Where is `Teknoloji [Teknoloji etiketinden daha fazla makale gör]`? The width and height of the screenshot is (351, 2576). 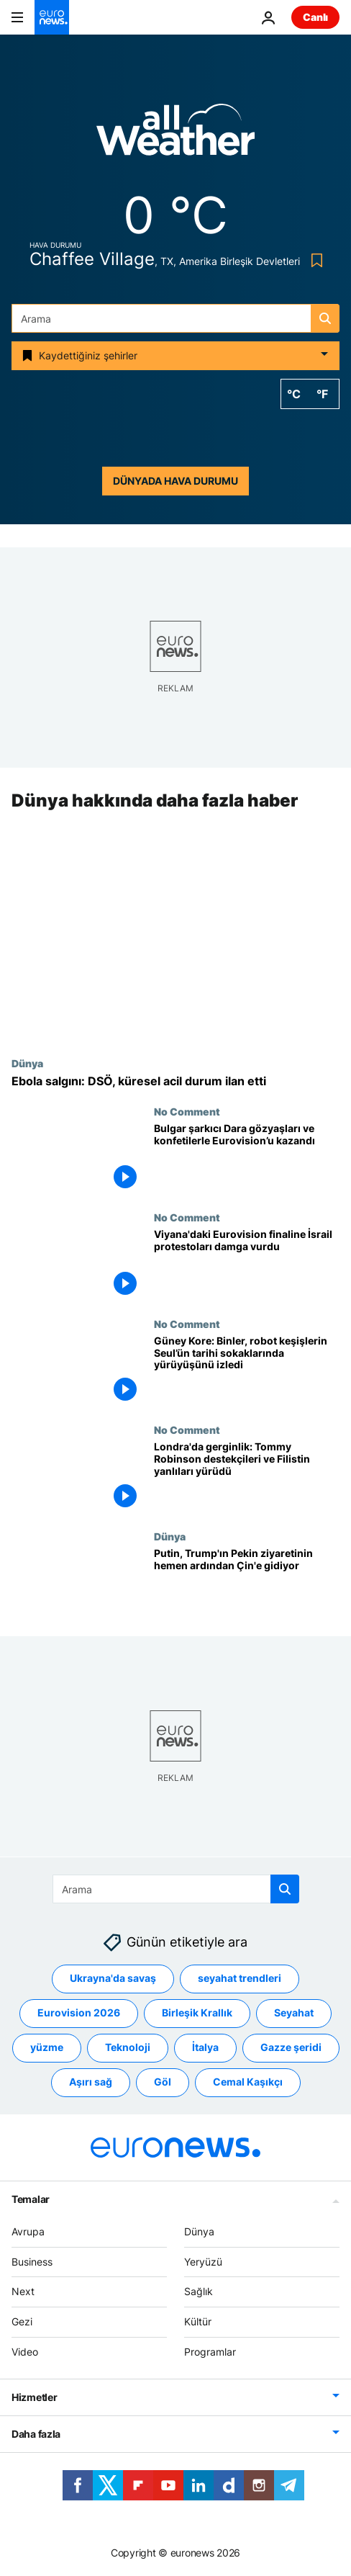 Teknoloji [Teknoloji etiketinden daha fazla makale gör] is located at coordinates (127, 2047).